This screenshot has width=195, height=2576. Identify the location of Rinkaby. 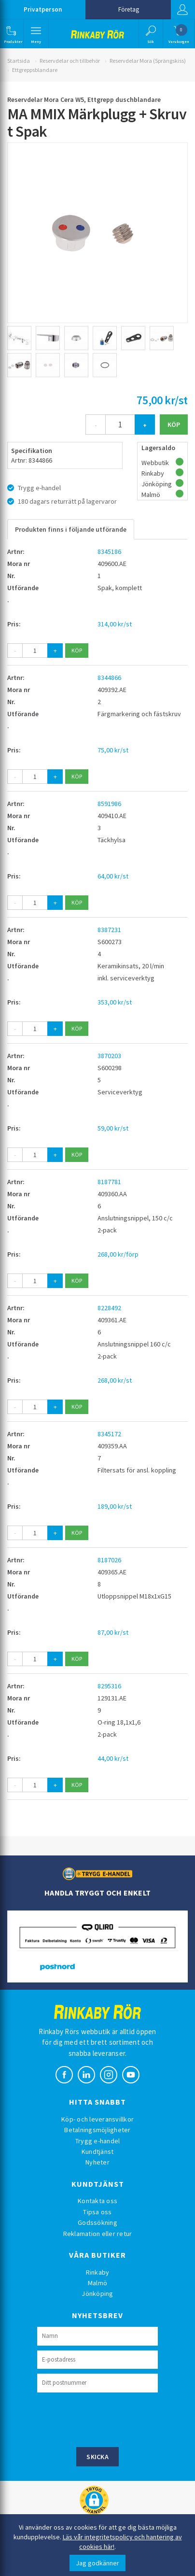
(98, 2272).